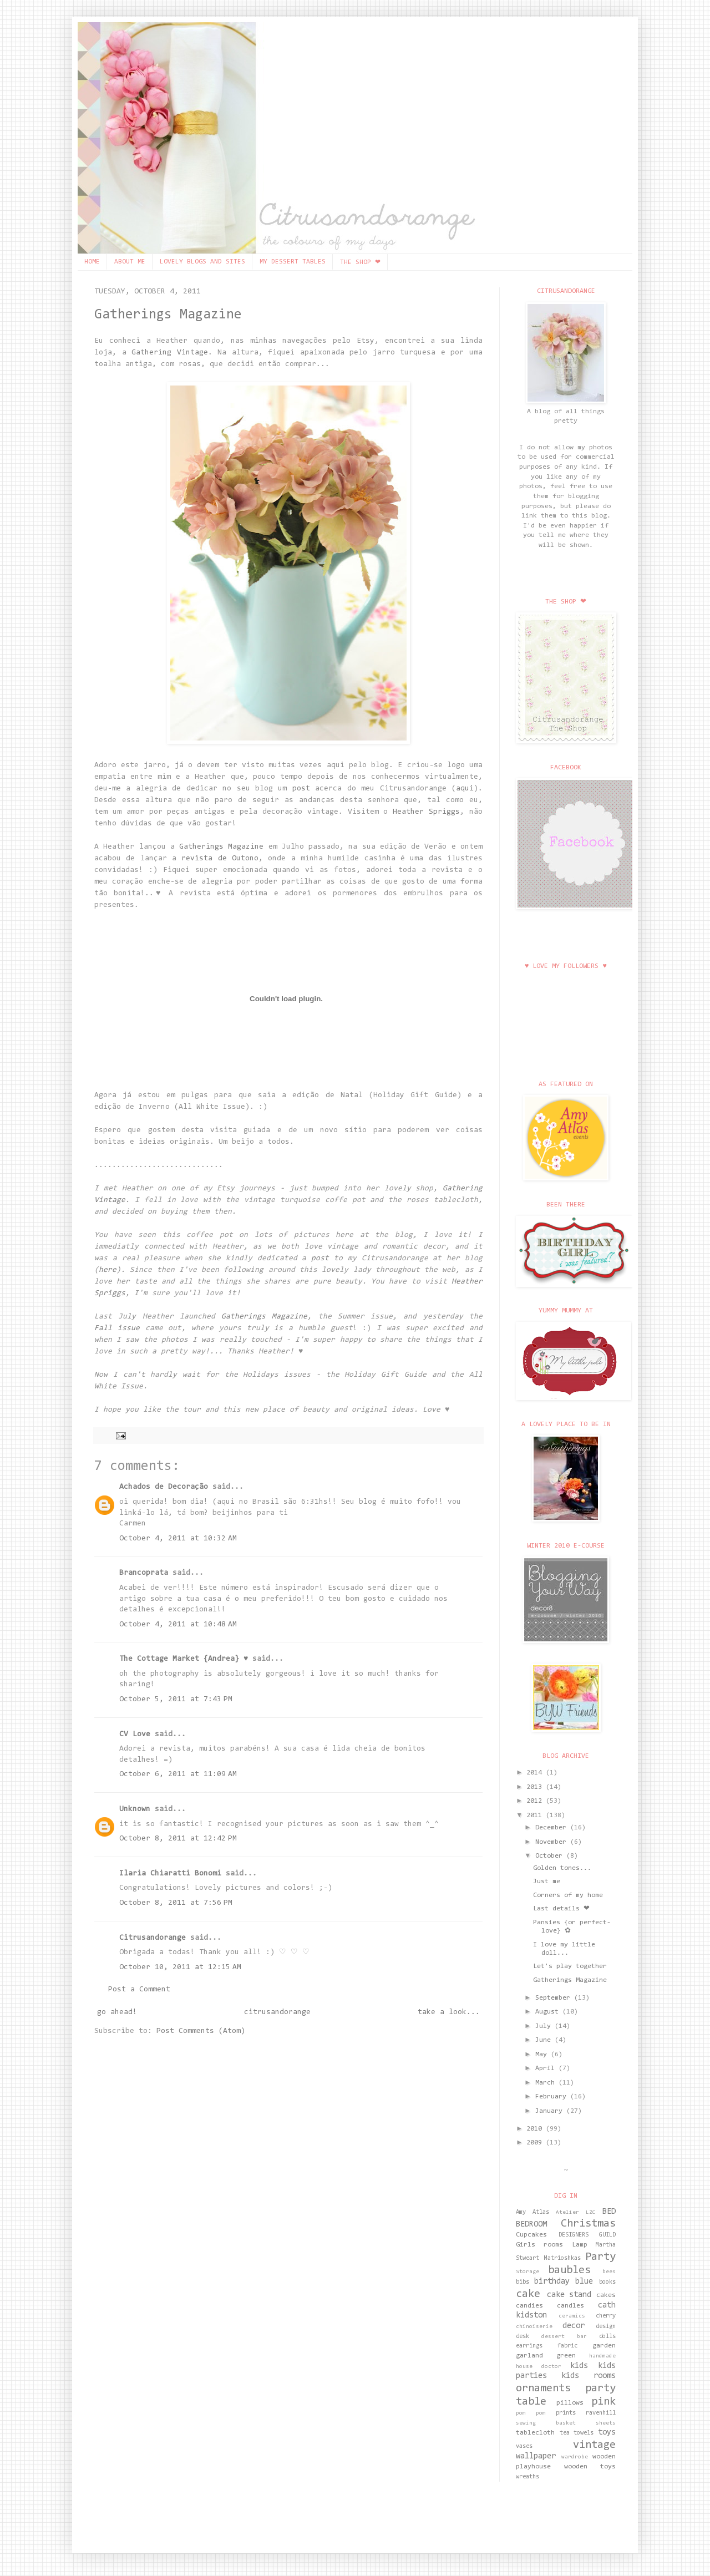 The image size is (710, 2576). Describe the element at coordinates (568, 1895) in the screenshot. I see `Corners of my home` at that location.